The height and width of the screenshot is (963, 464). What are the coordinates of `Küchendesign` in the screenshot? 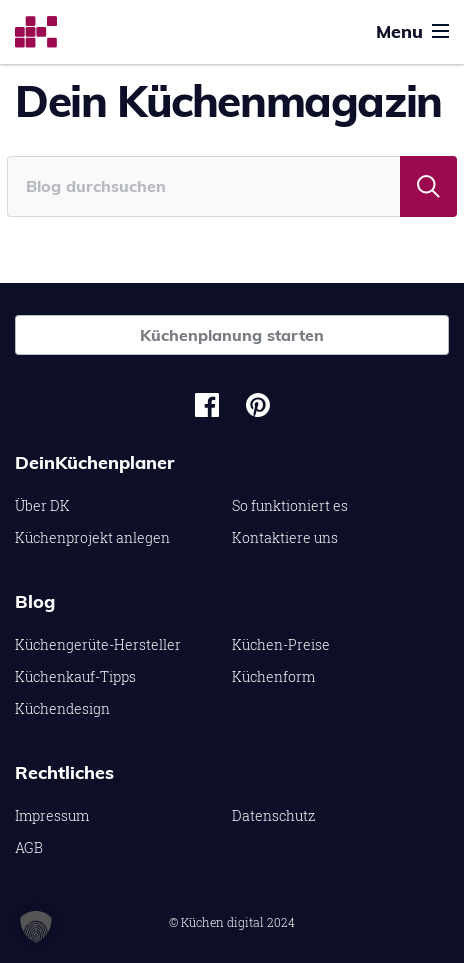 It's located at (62, 708).